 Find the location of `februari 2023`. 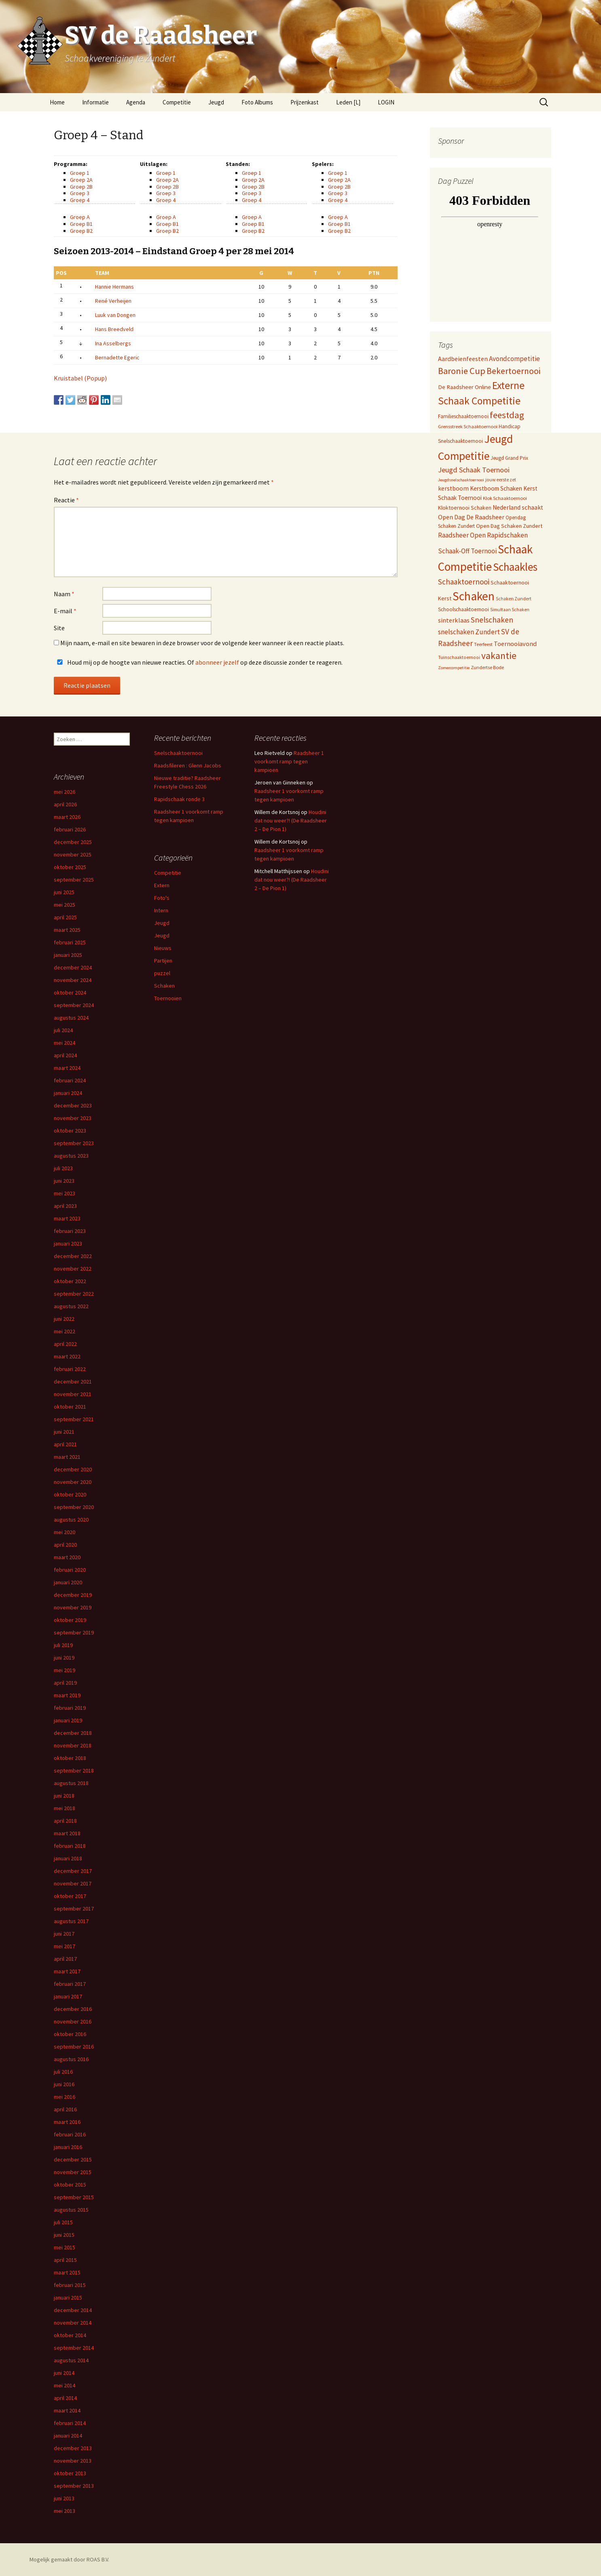

februari 2023 is located at coordinates (70, 1231).